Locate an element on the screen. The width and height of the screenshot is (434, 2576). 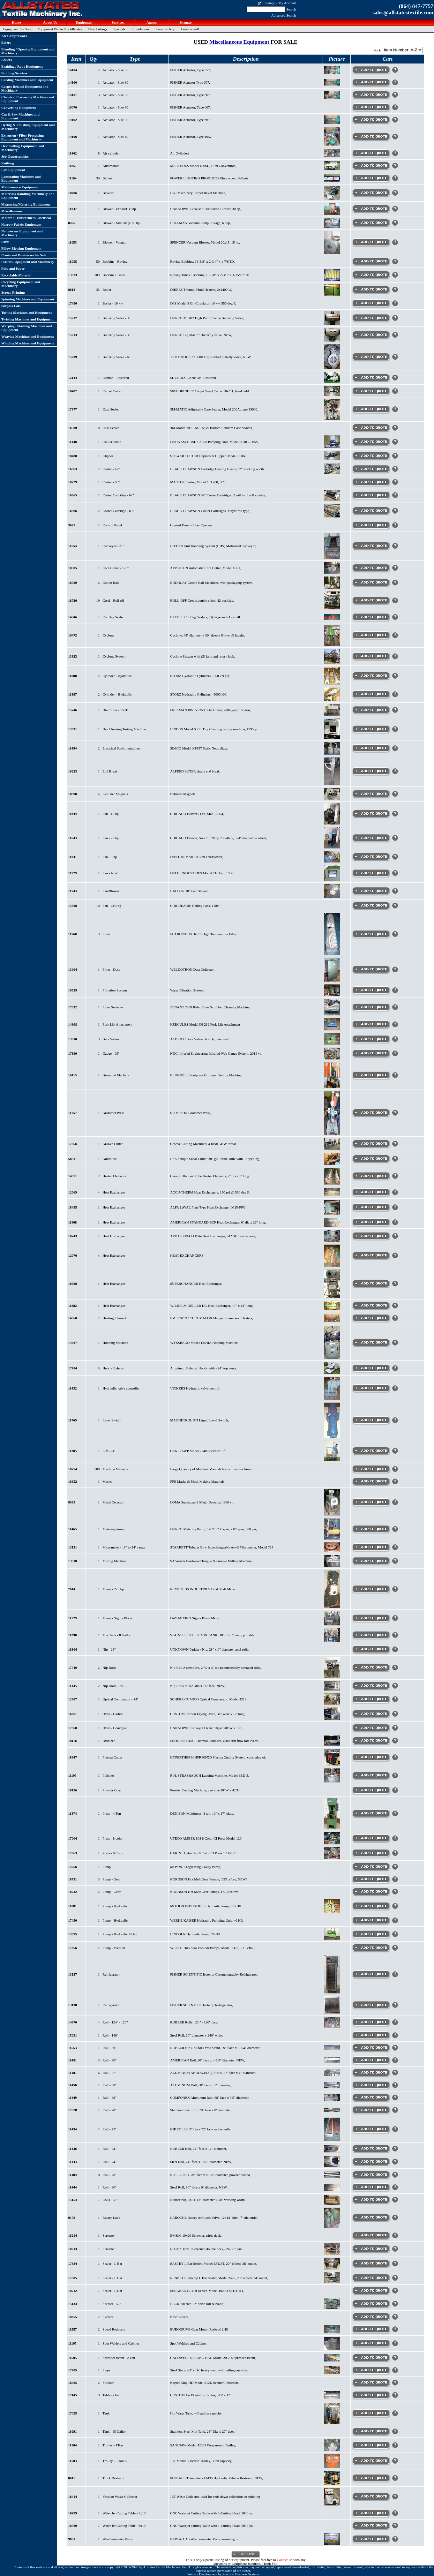
Carding Machines and Equipment is located at coordinates (27, 80).